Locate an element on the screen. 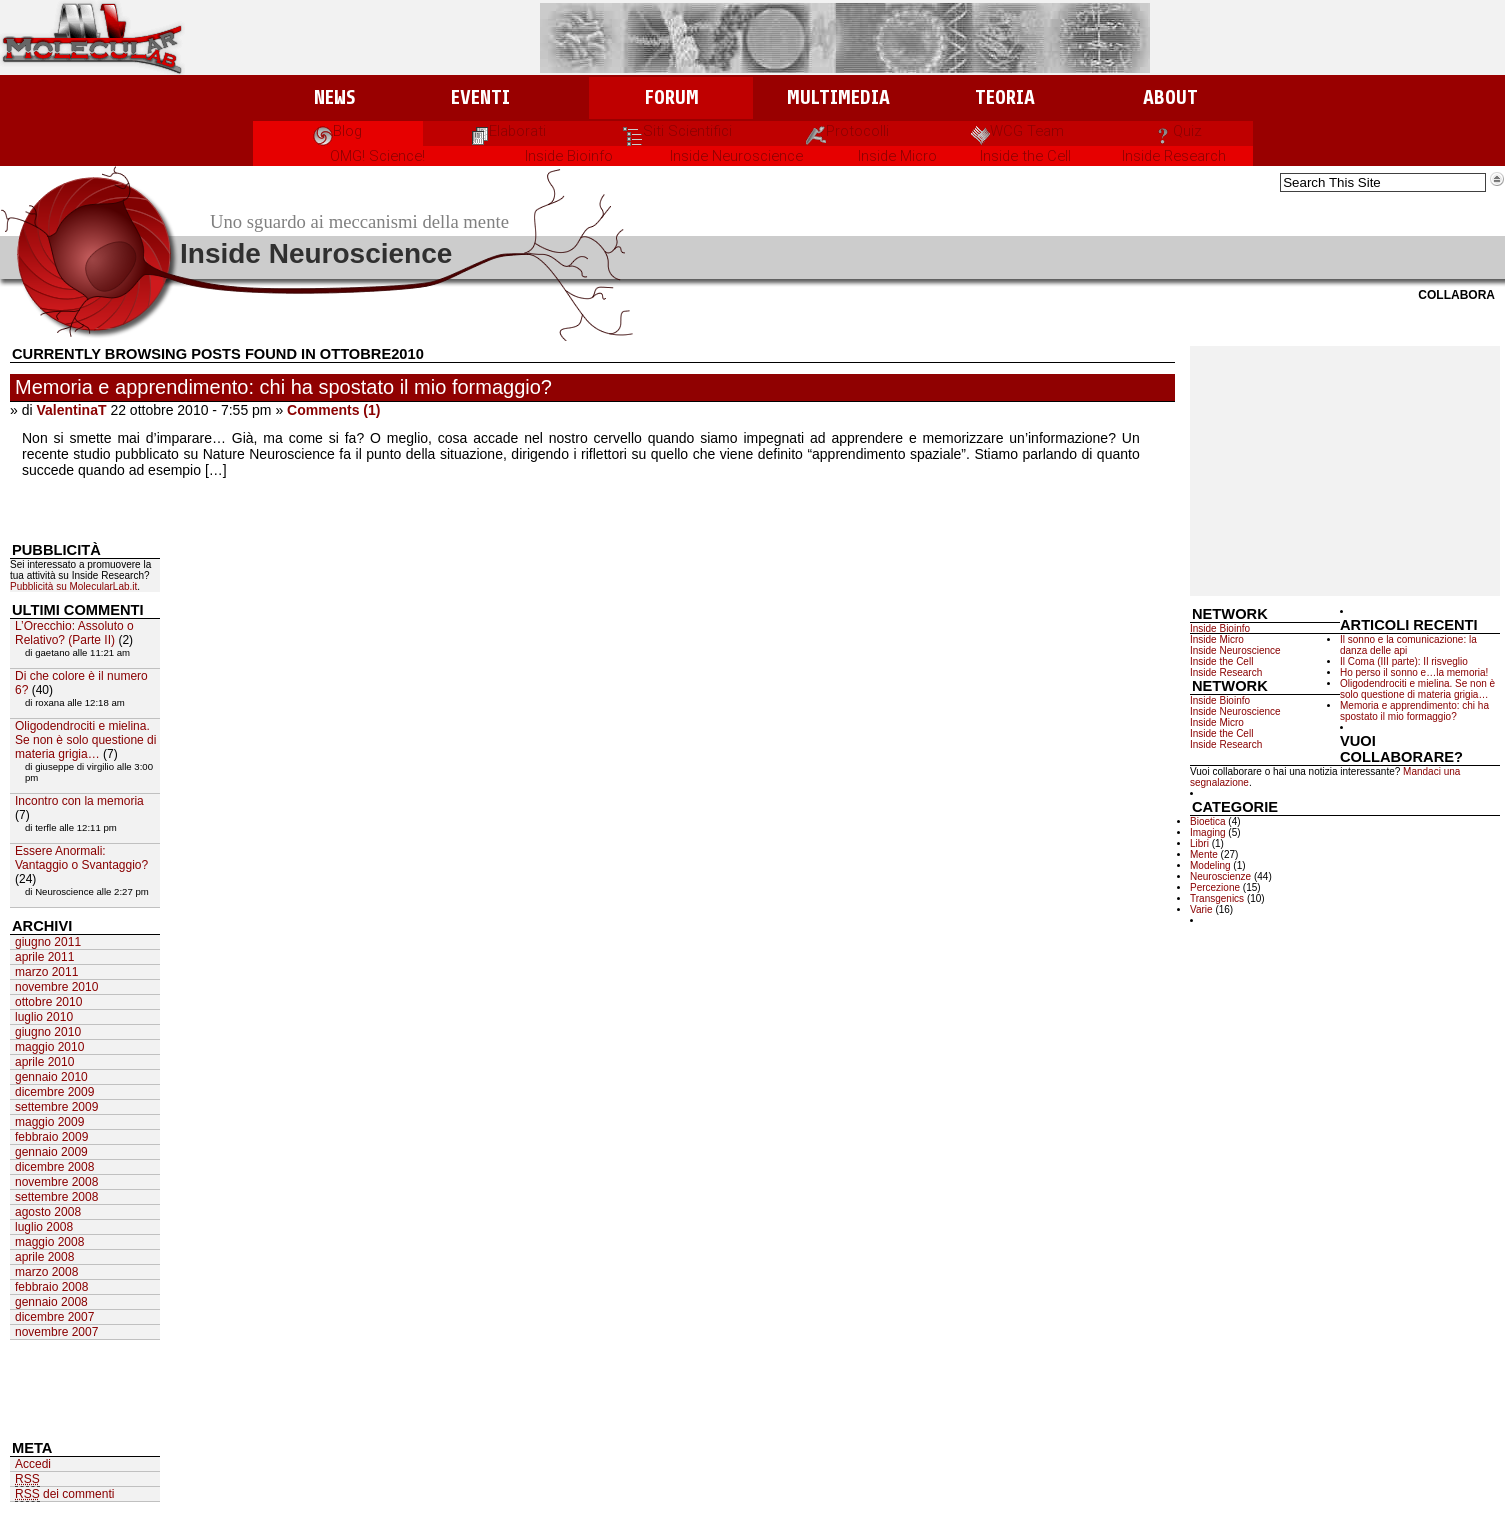 The height and width of the screenshot is (1526, 1505). Neuroscienze is located at coordinates (1220, 876).